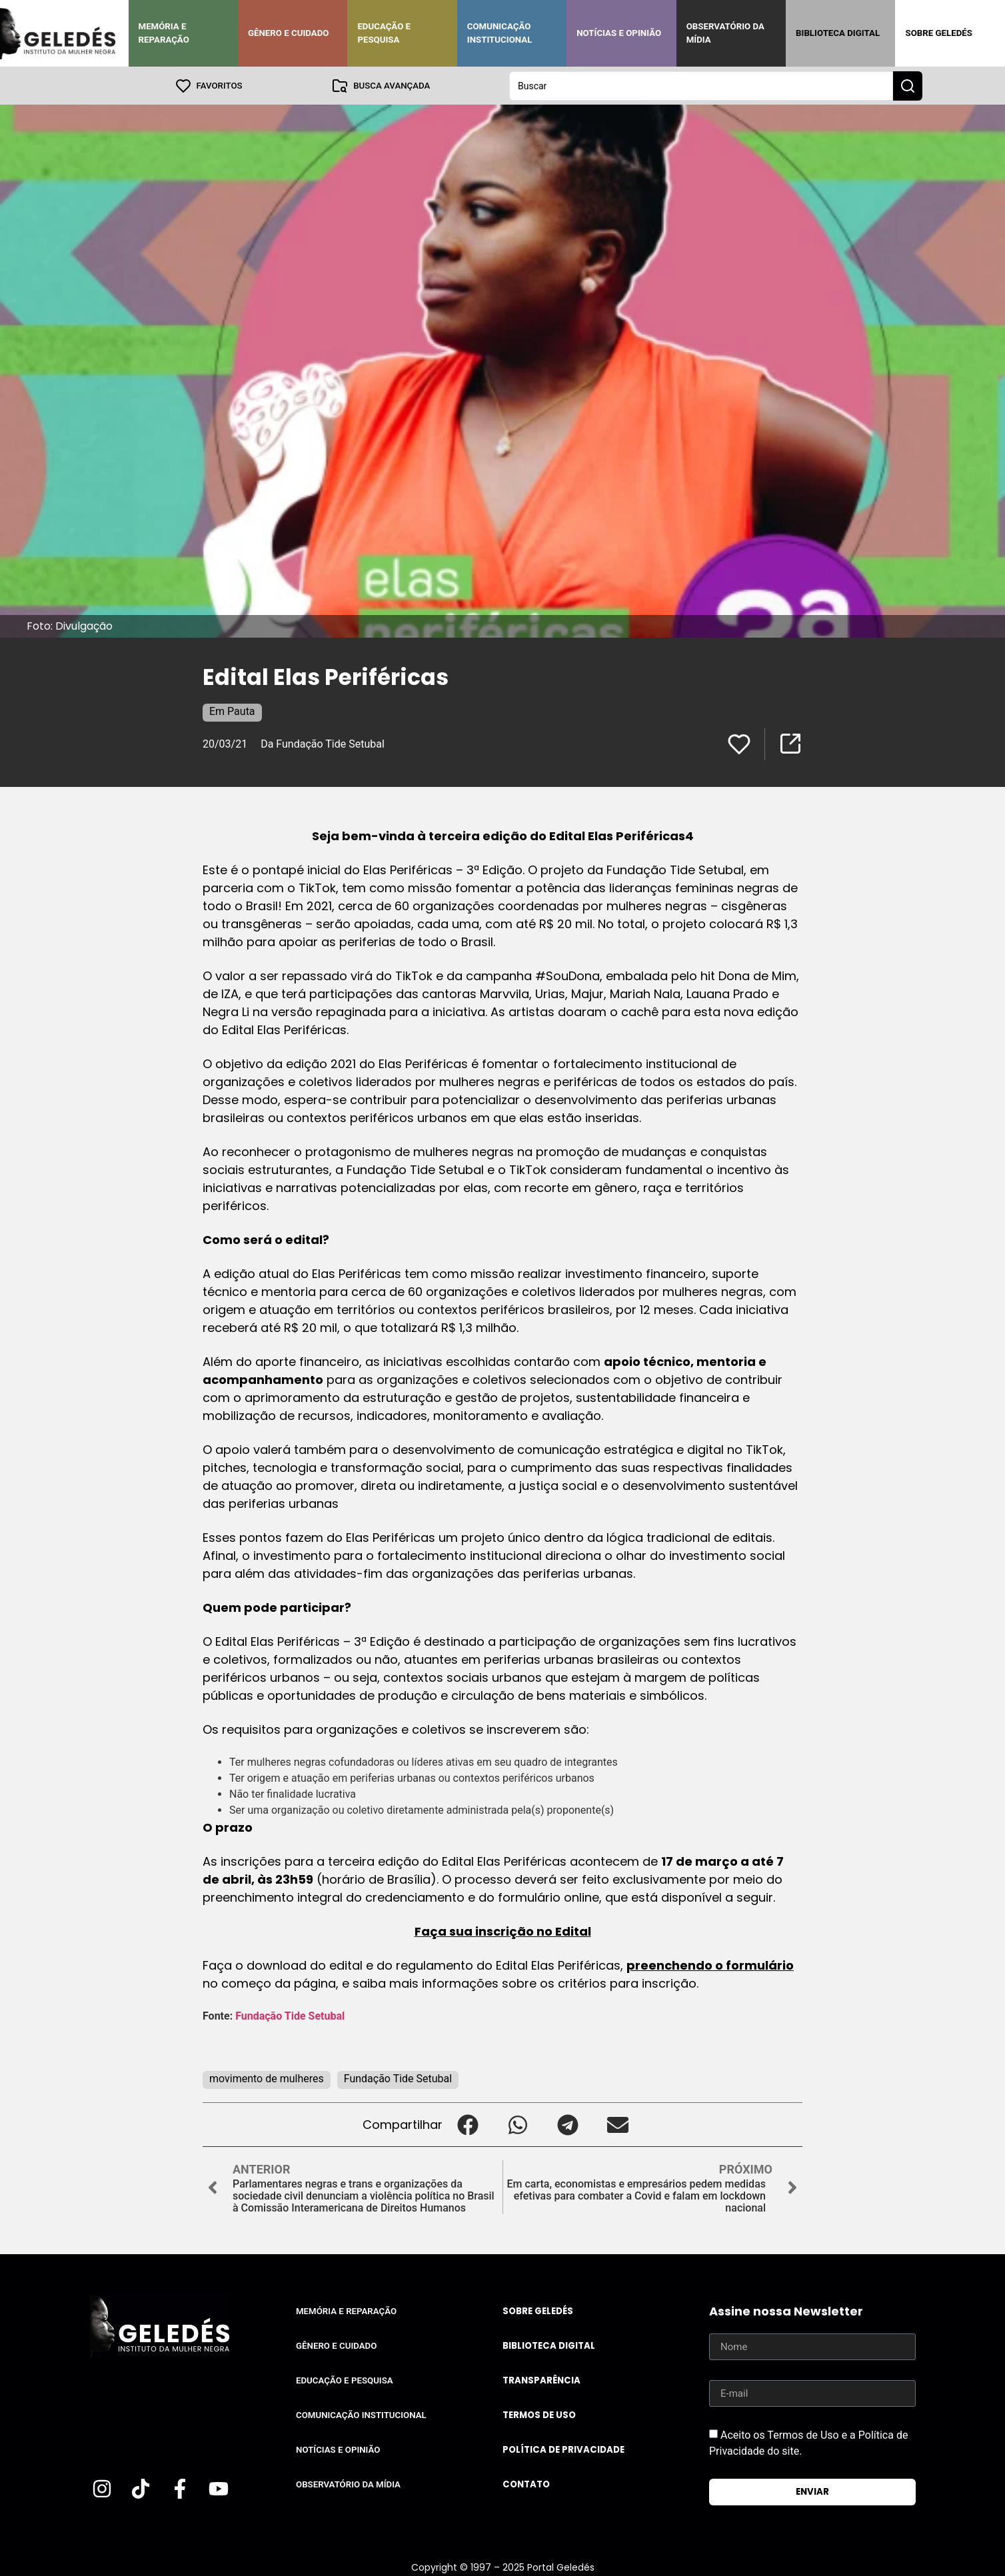  Describe the element at coordinates (526, 2483) in the screenshot. I see `Contato` at that location.